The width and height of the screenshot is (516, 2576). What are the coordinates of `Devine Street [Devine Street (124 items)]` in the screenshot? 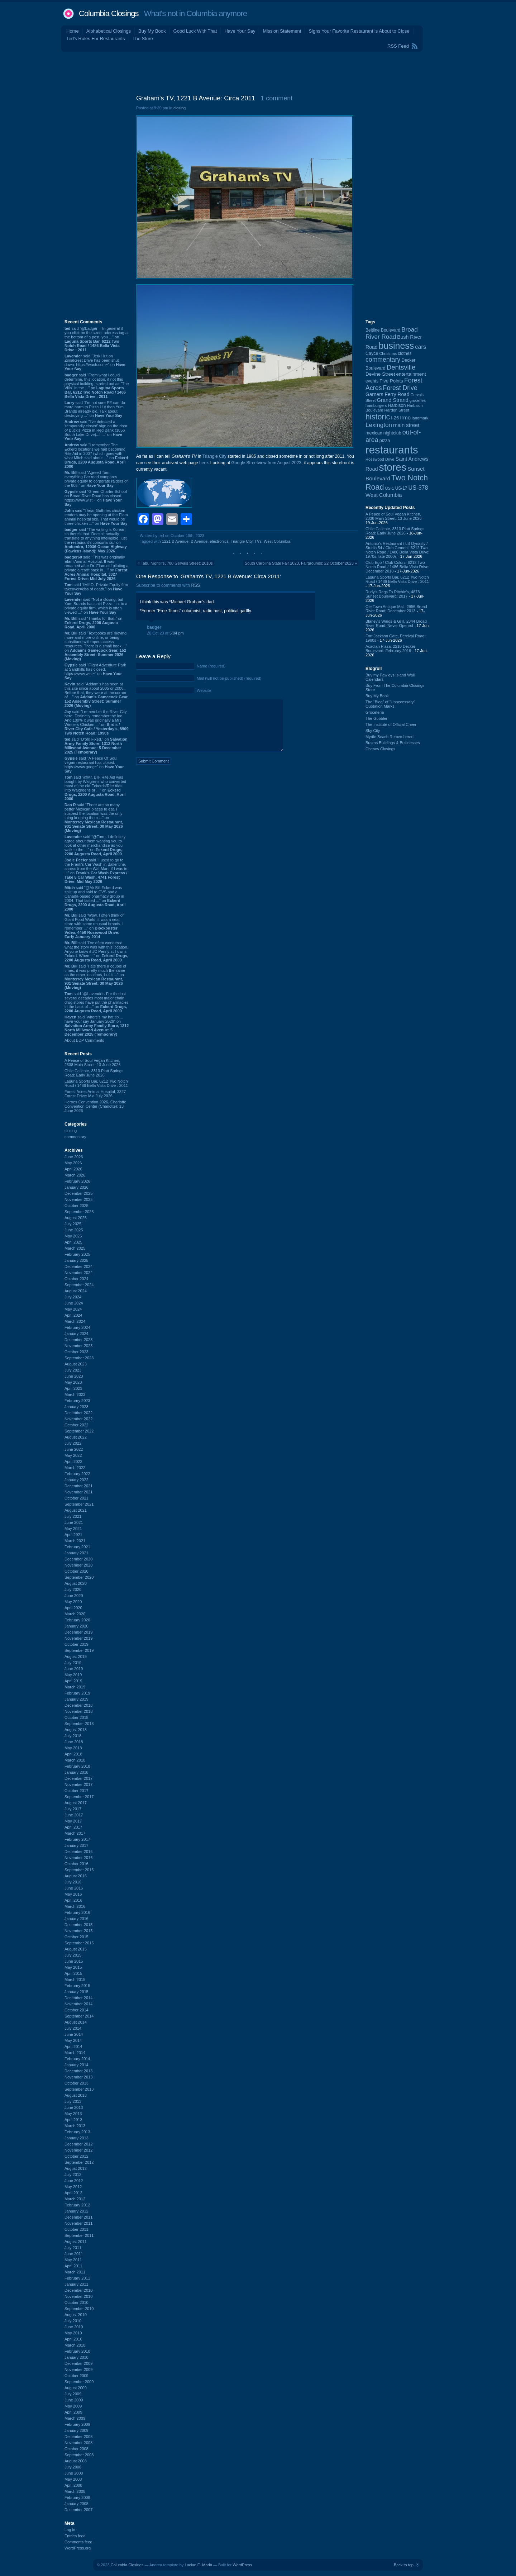 It's located at (380, 374).